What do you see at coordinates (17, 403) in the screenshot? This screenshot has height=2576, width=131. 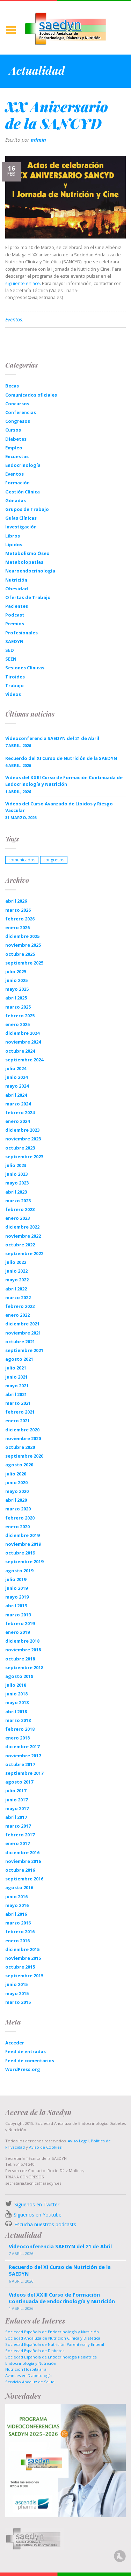 I see `Concursos` at bounding box center [17, 403].